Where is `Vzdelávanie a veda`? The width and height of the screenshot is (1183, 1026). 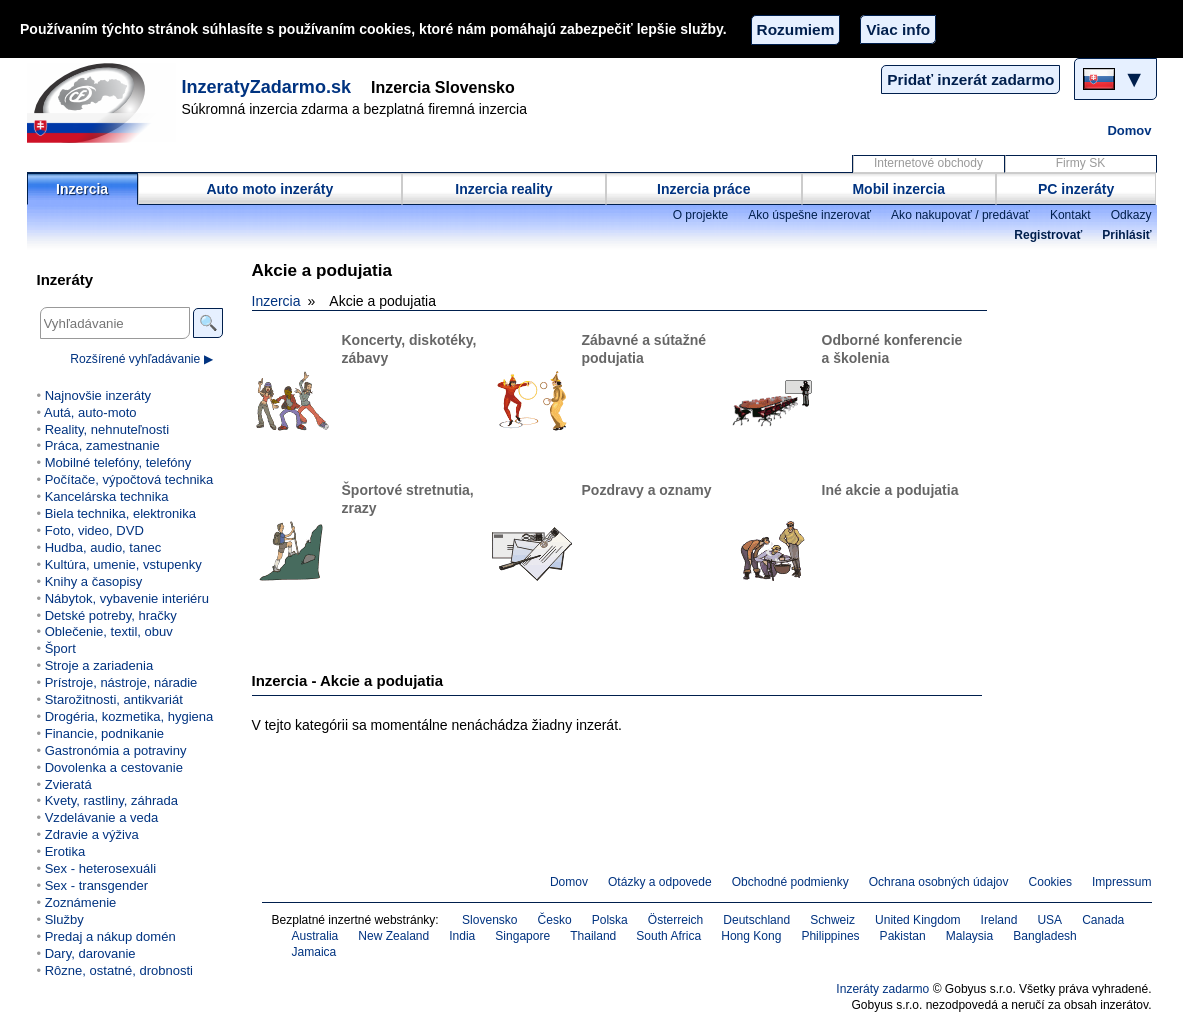
Vzdelávanie a veda is located at coordinates (102, 817).